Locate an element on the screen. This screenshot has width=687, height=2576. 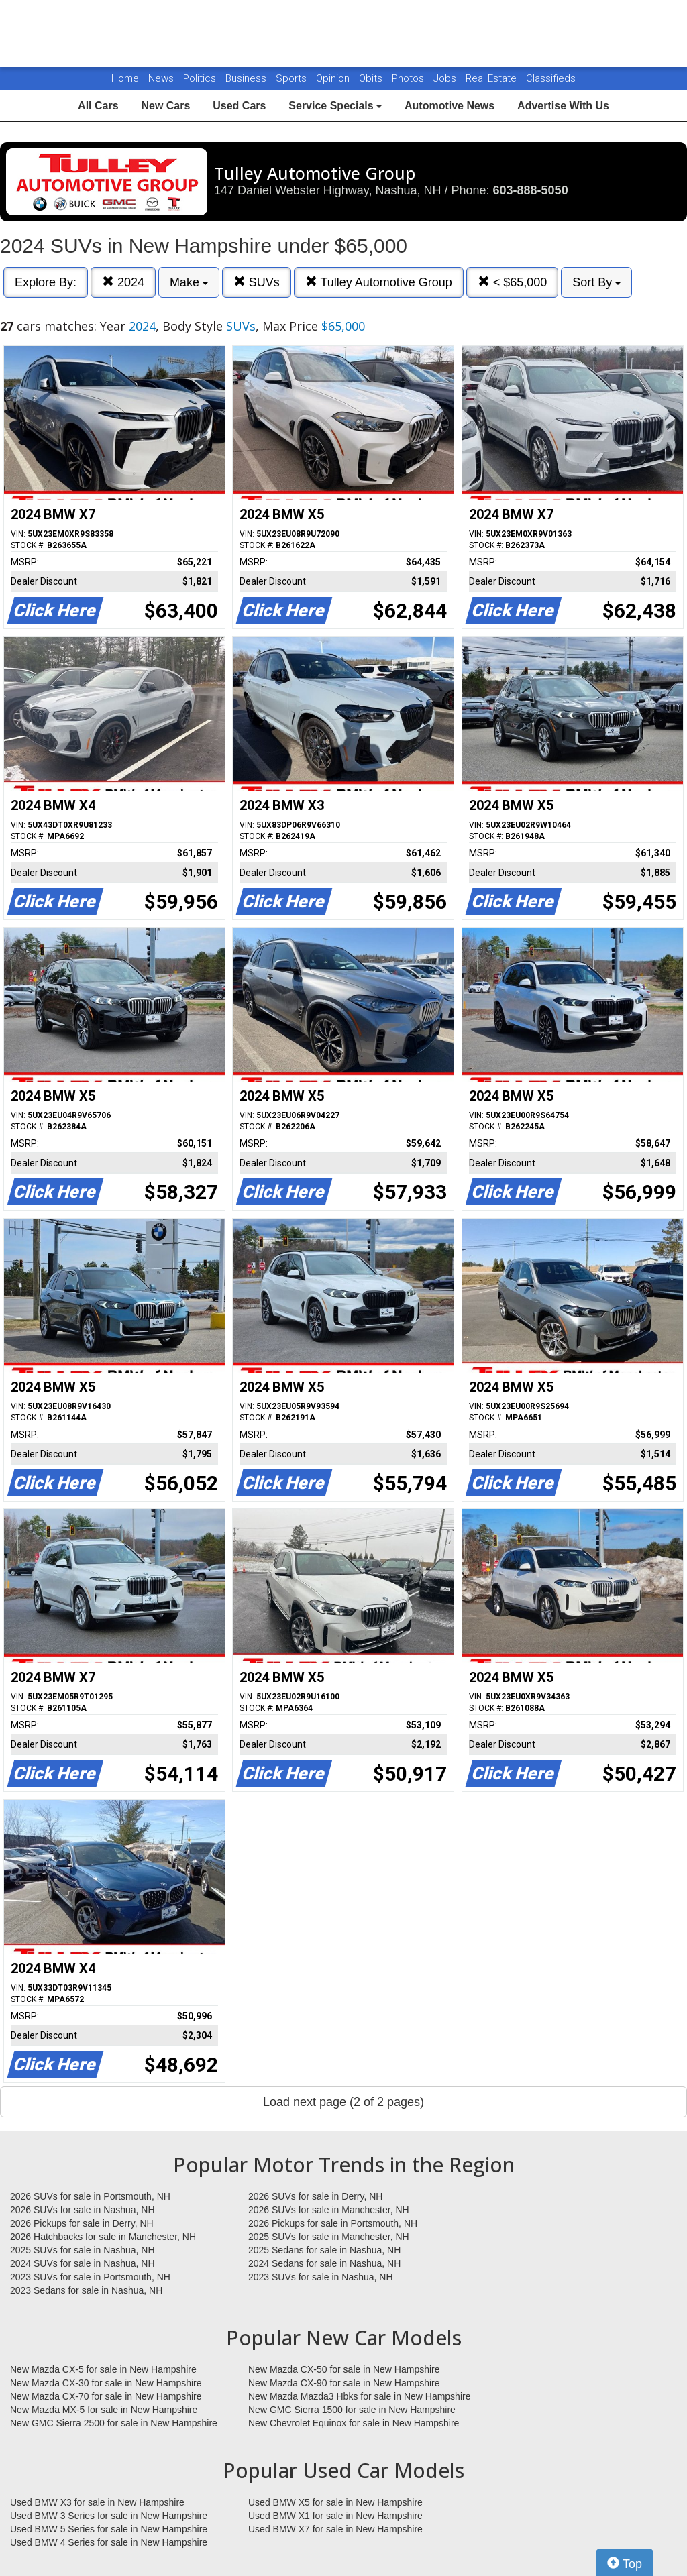
Load next page (2 of 2 pages) is located at coordinates (343, 2102).